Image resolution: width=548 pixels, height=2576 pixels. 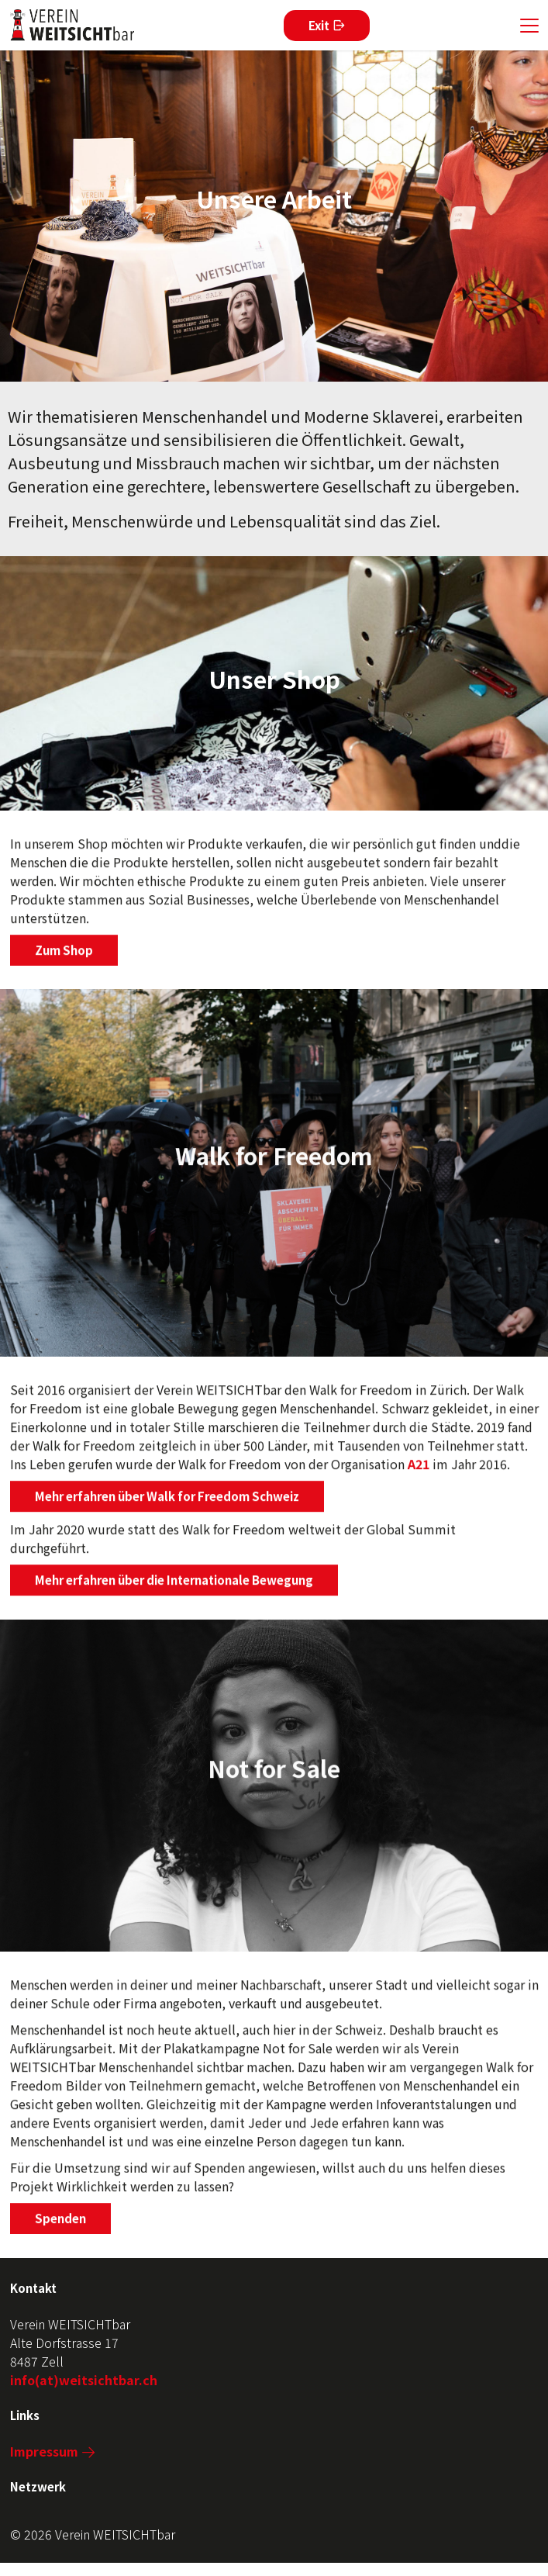 I want to click on Zum Shop, so click(x=64, y=956).